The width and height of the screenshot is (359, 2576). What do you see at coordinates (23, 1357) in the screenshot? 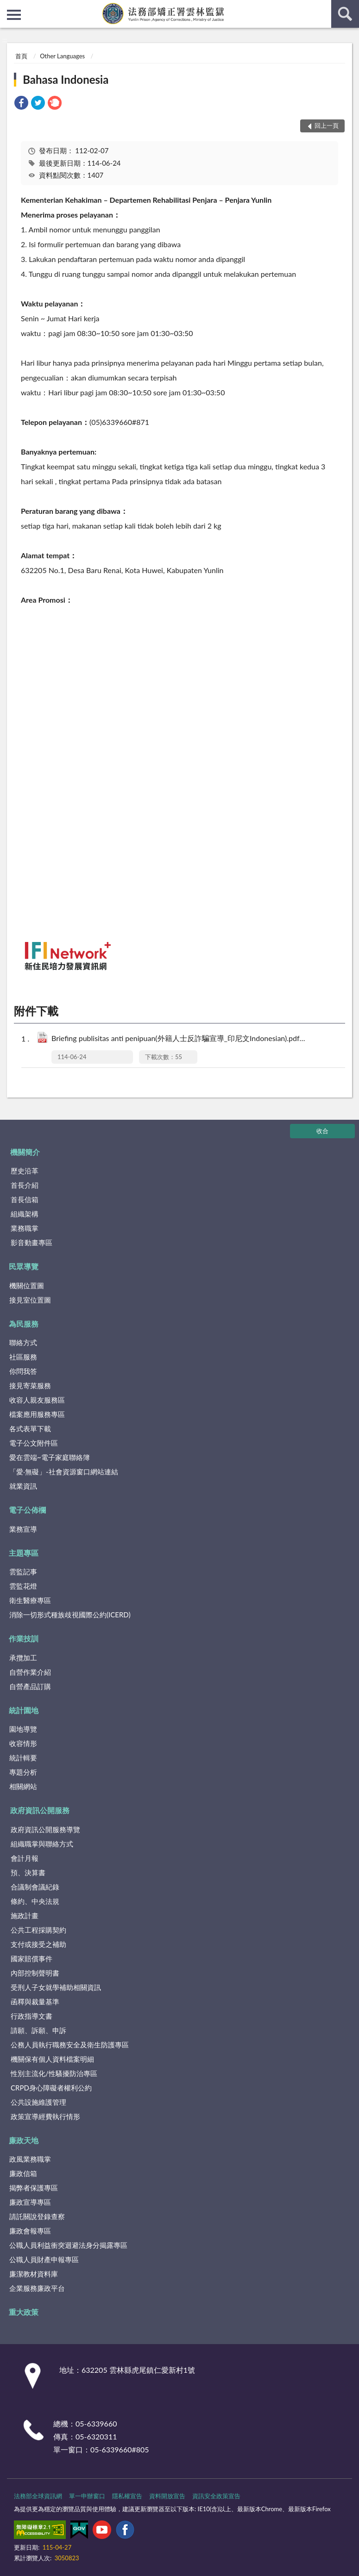
I see `社區服務` at bounding box center [23, 1357].